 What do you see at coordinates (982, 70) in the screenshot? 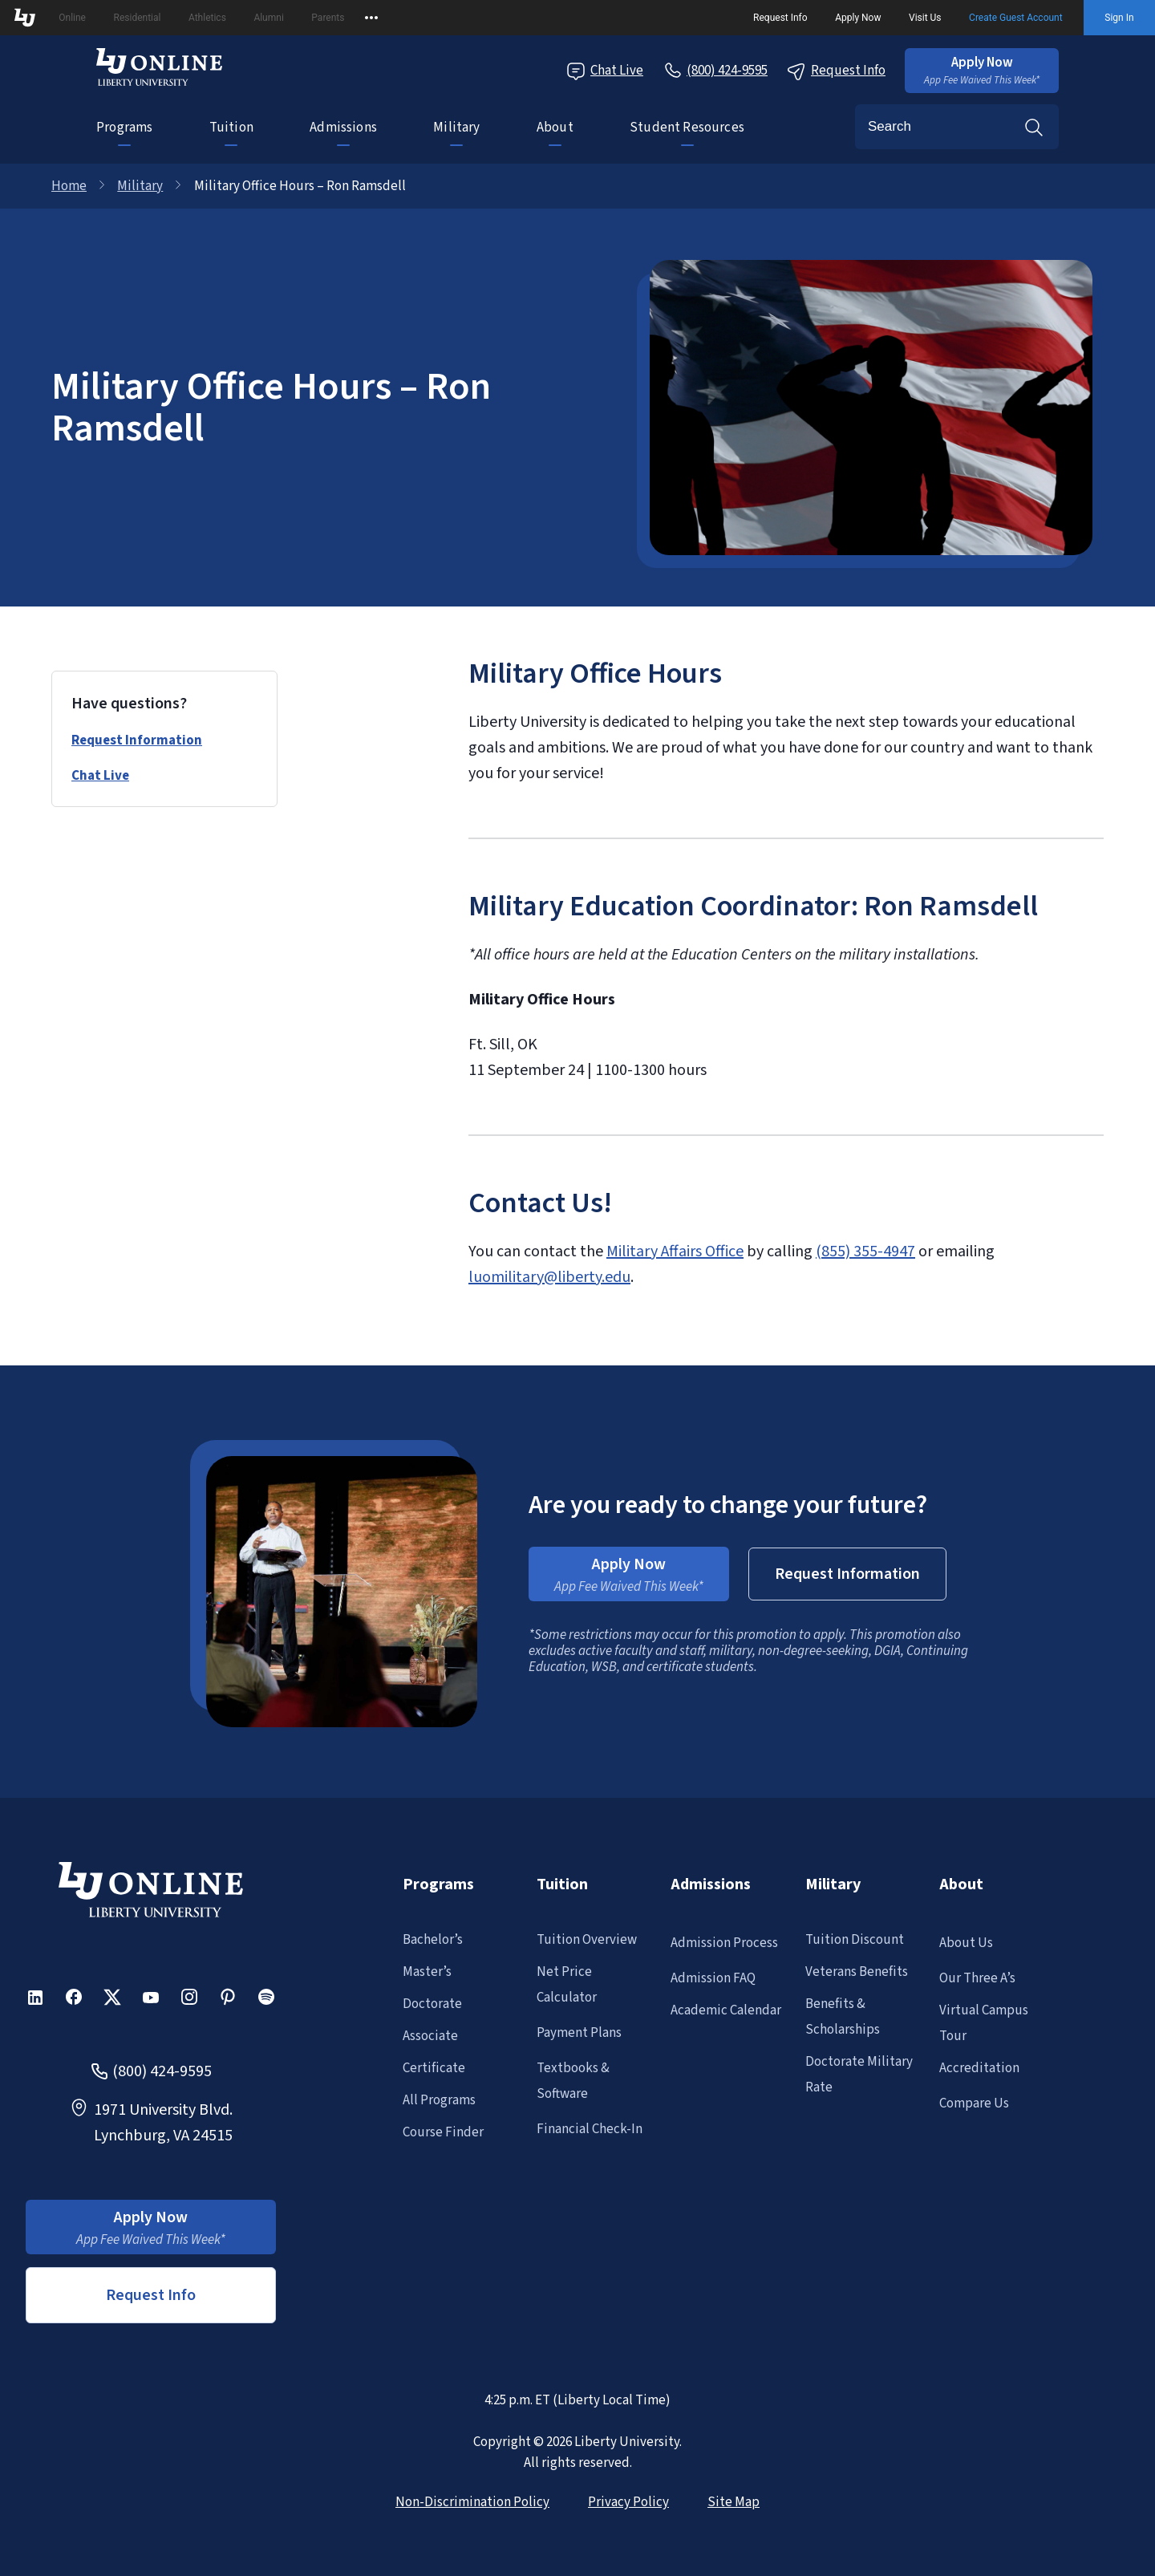
I see `[button]` at bounding box center [982, 70].